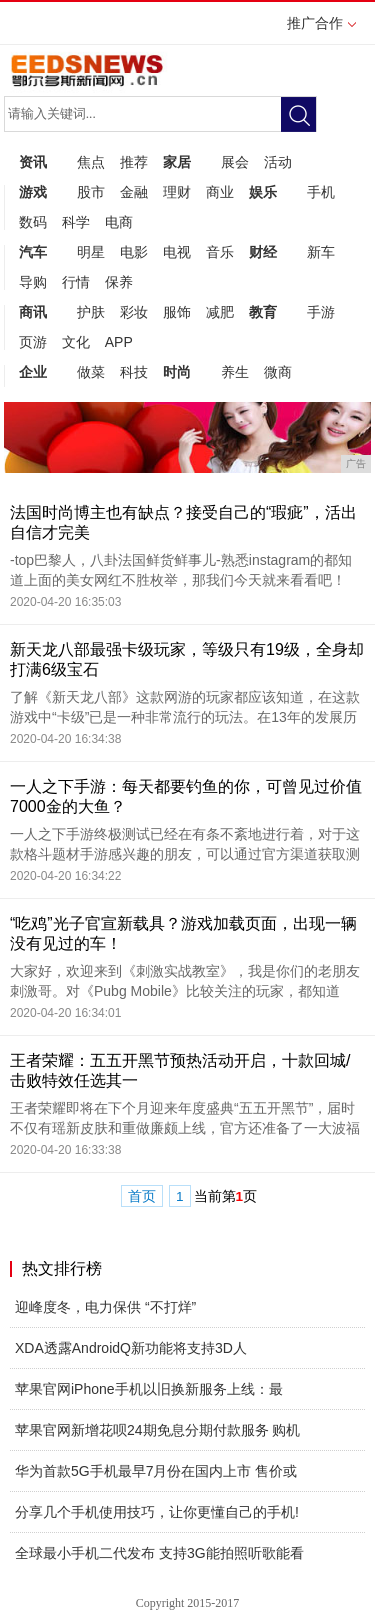  What do you see at coordinates (321, 312) in the screenshot?
I see `手游` at bounding box center [321, 312].